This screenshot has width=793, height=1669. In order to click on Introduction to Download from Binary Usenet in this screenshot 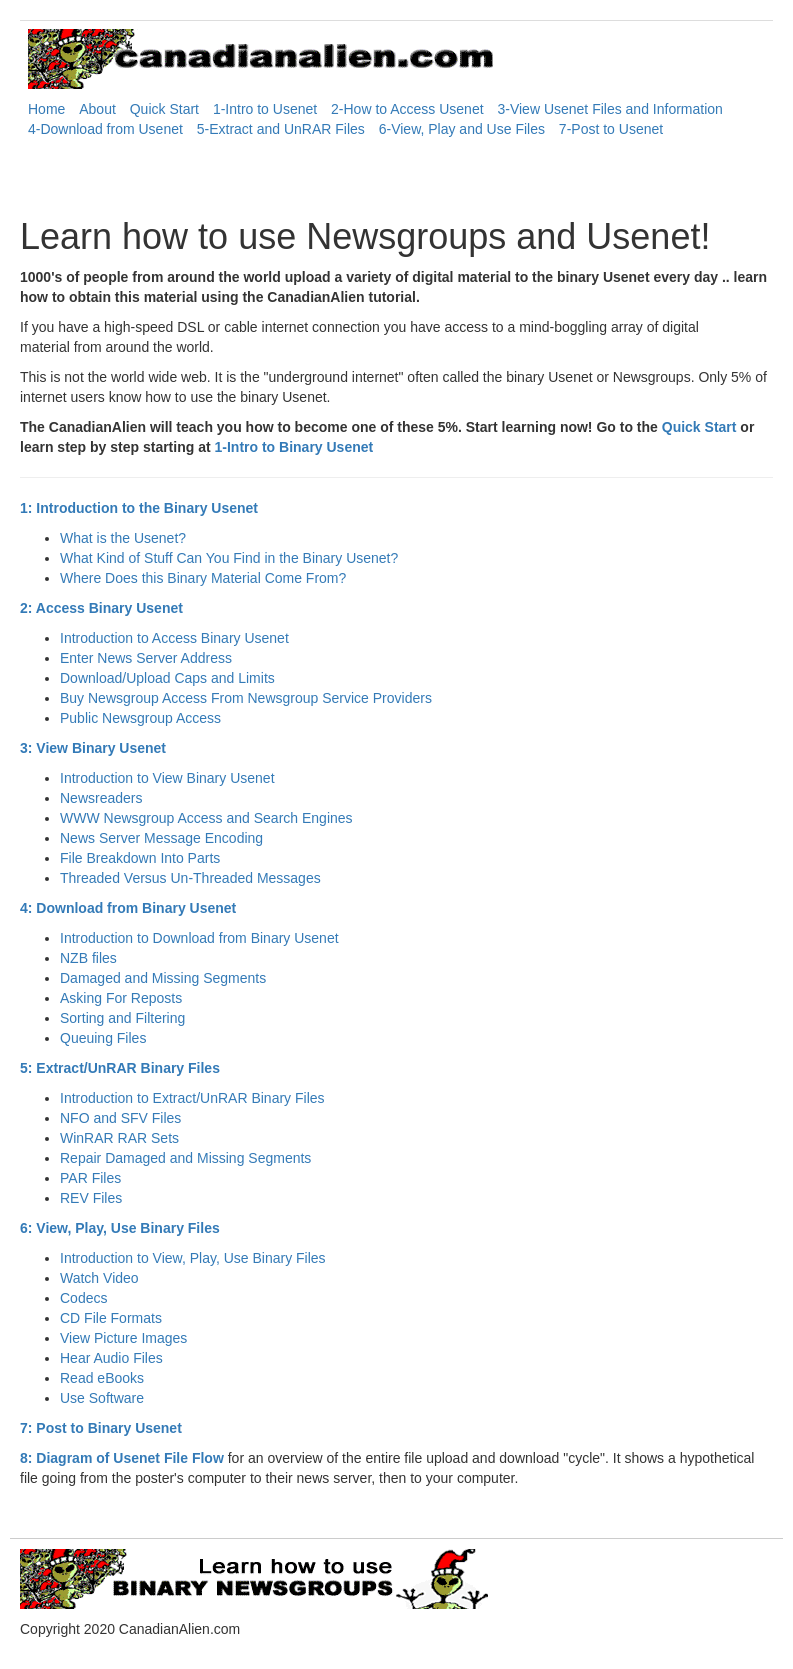, I will do `click(199, 938)`.